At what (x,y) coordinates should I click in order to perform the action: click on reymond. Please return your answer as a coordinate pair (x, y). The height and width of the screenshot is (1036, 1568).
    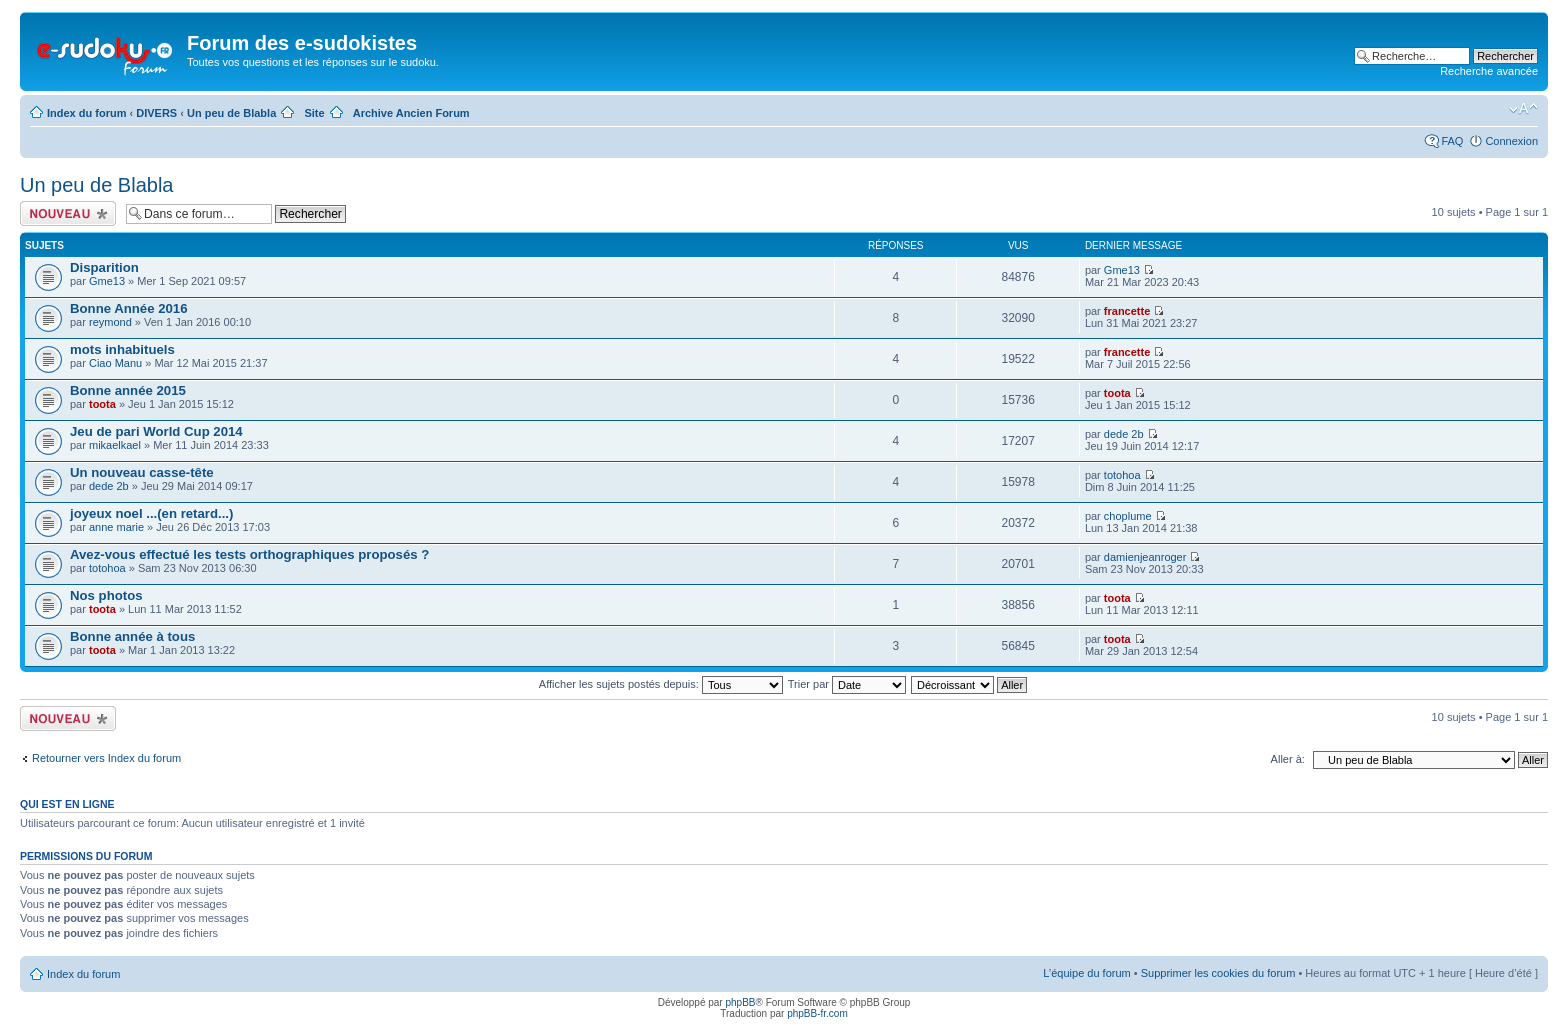
    Looking at the image, I should click on (110, 322).